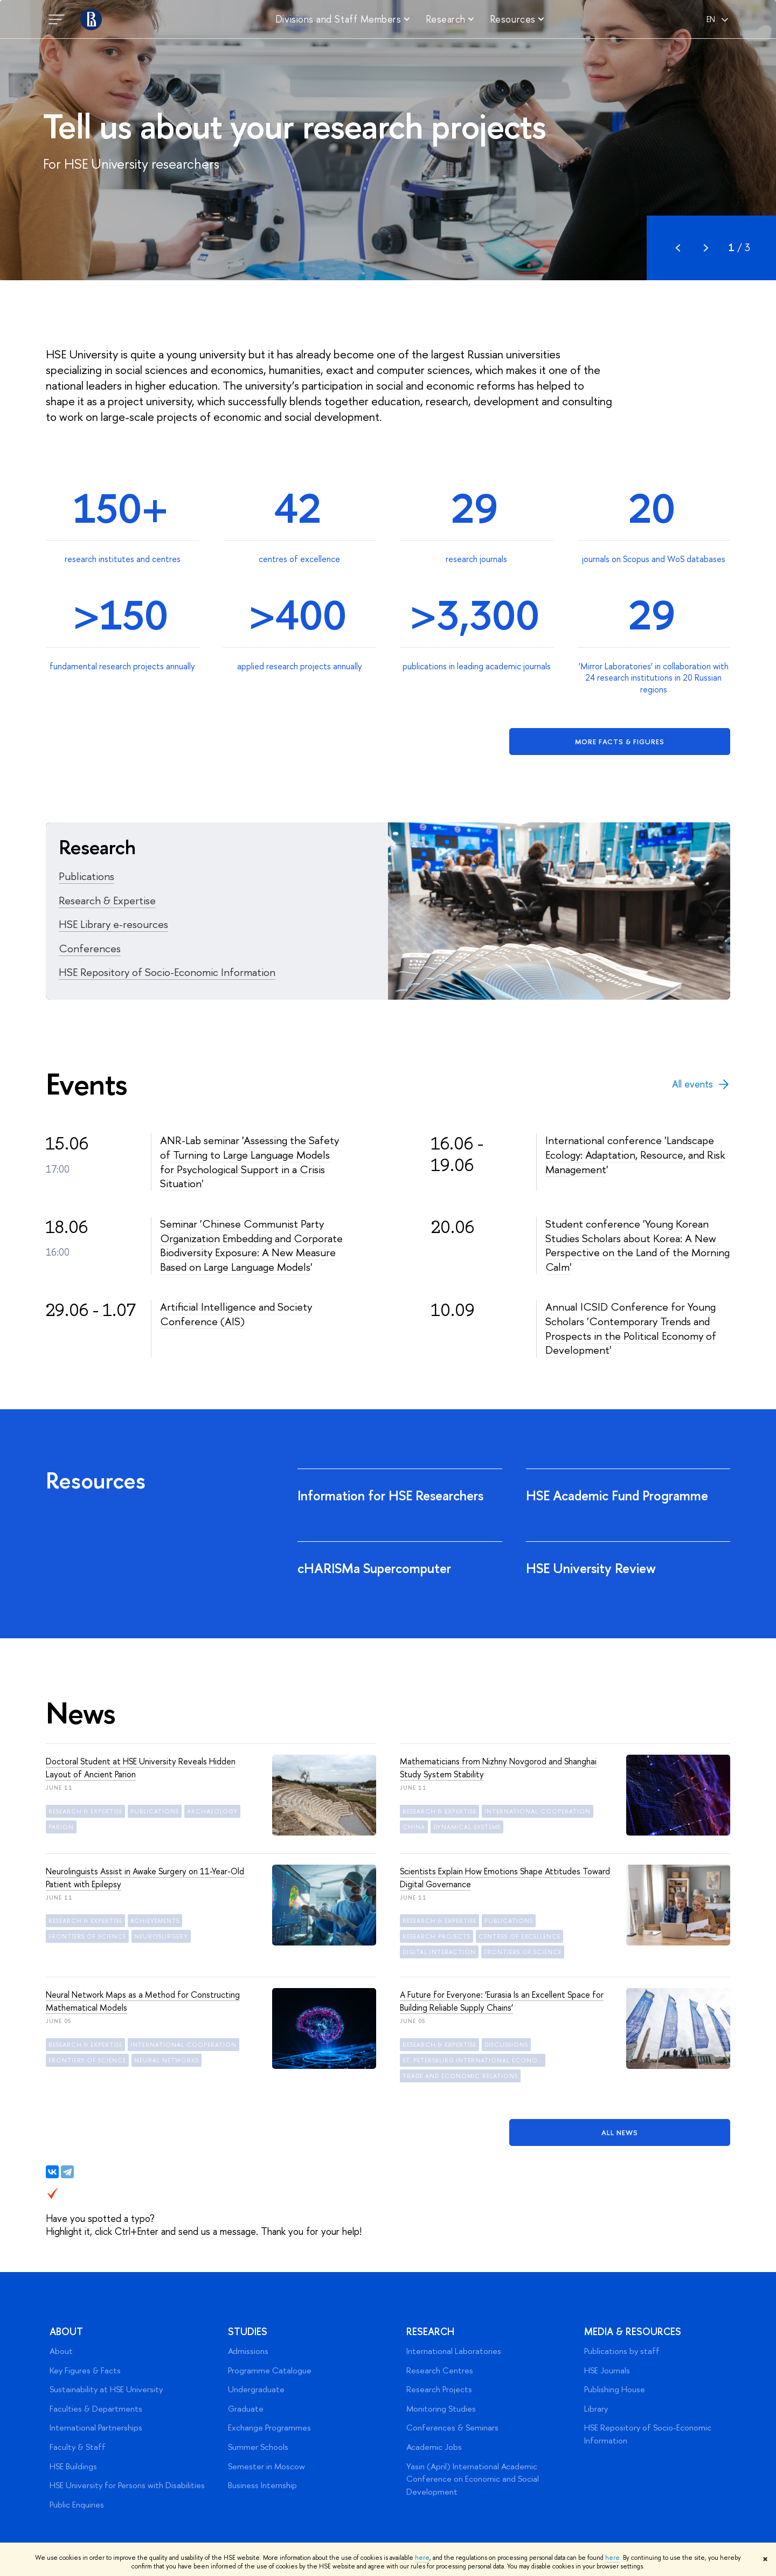  What do you see at coordinates (127, 2485) in the screenshot?
I see `HSE University for Persons with Disabilities` at bounding box center [127, 2485].